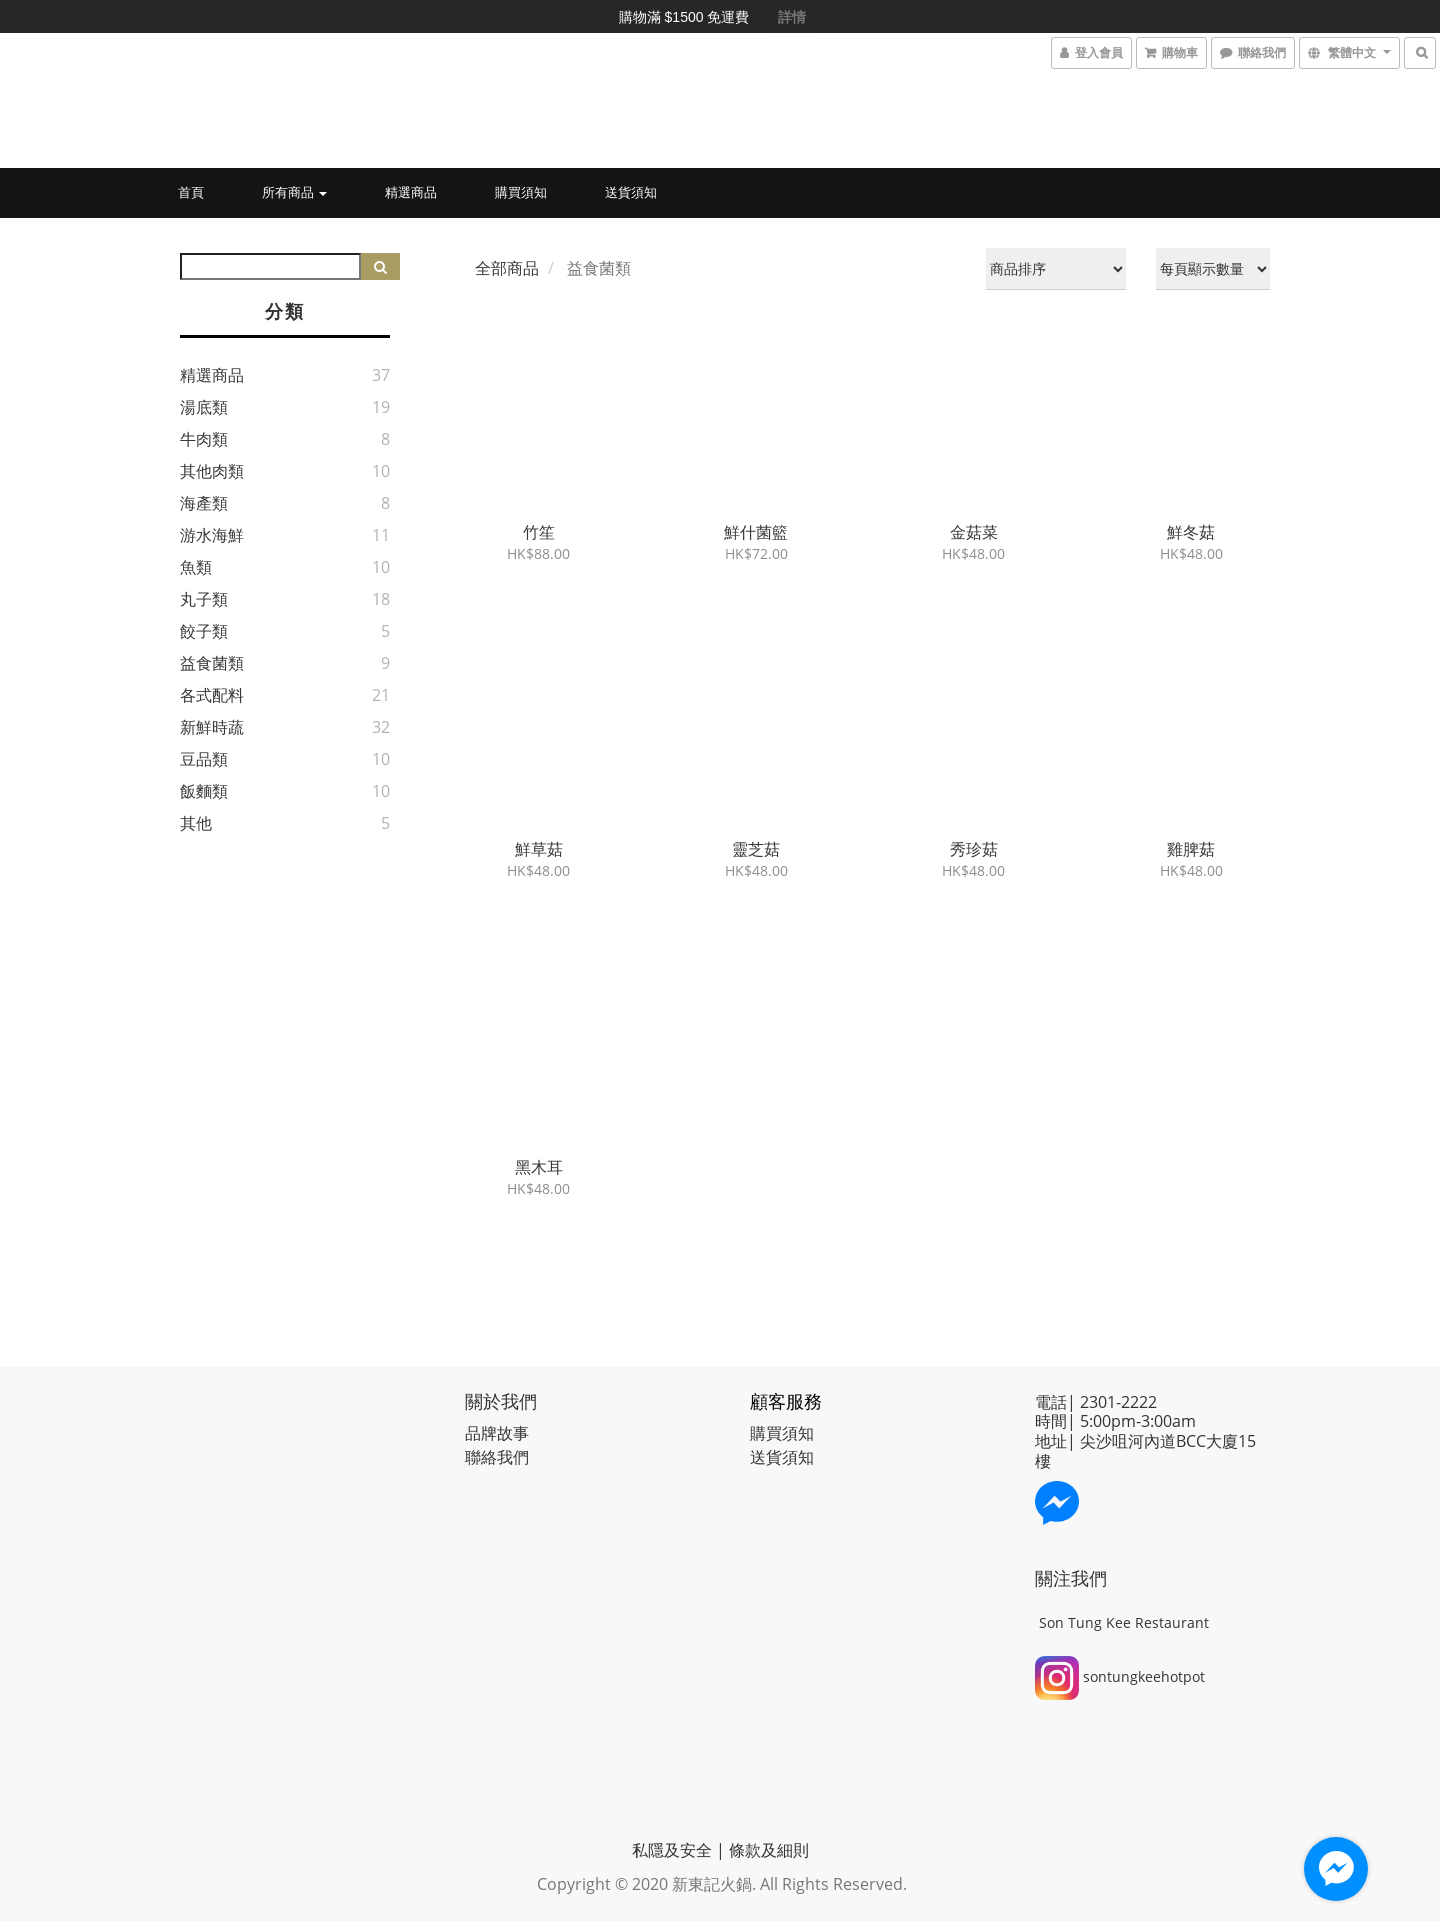 This screenshot has height=1921, width=1440. I want to click on 詳情, so click(792, 17).